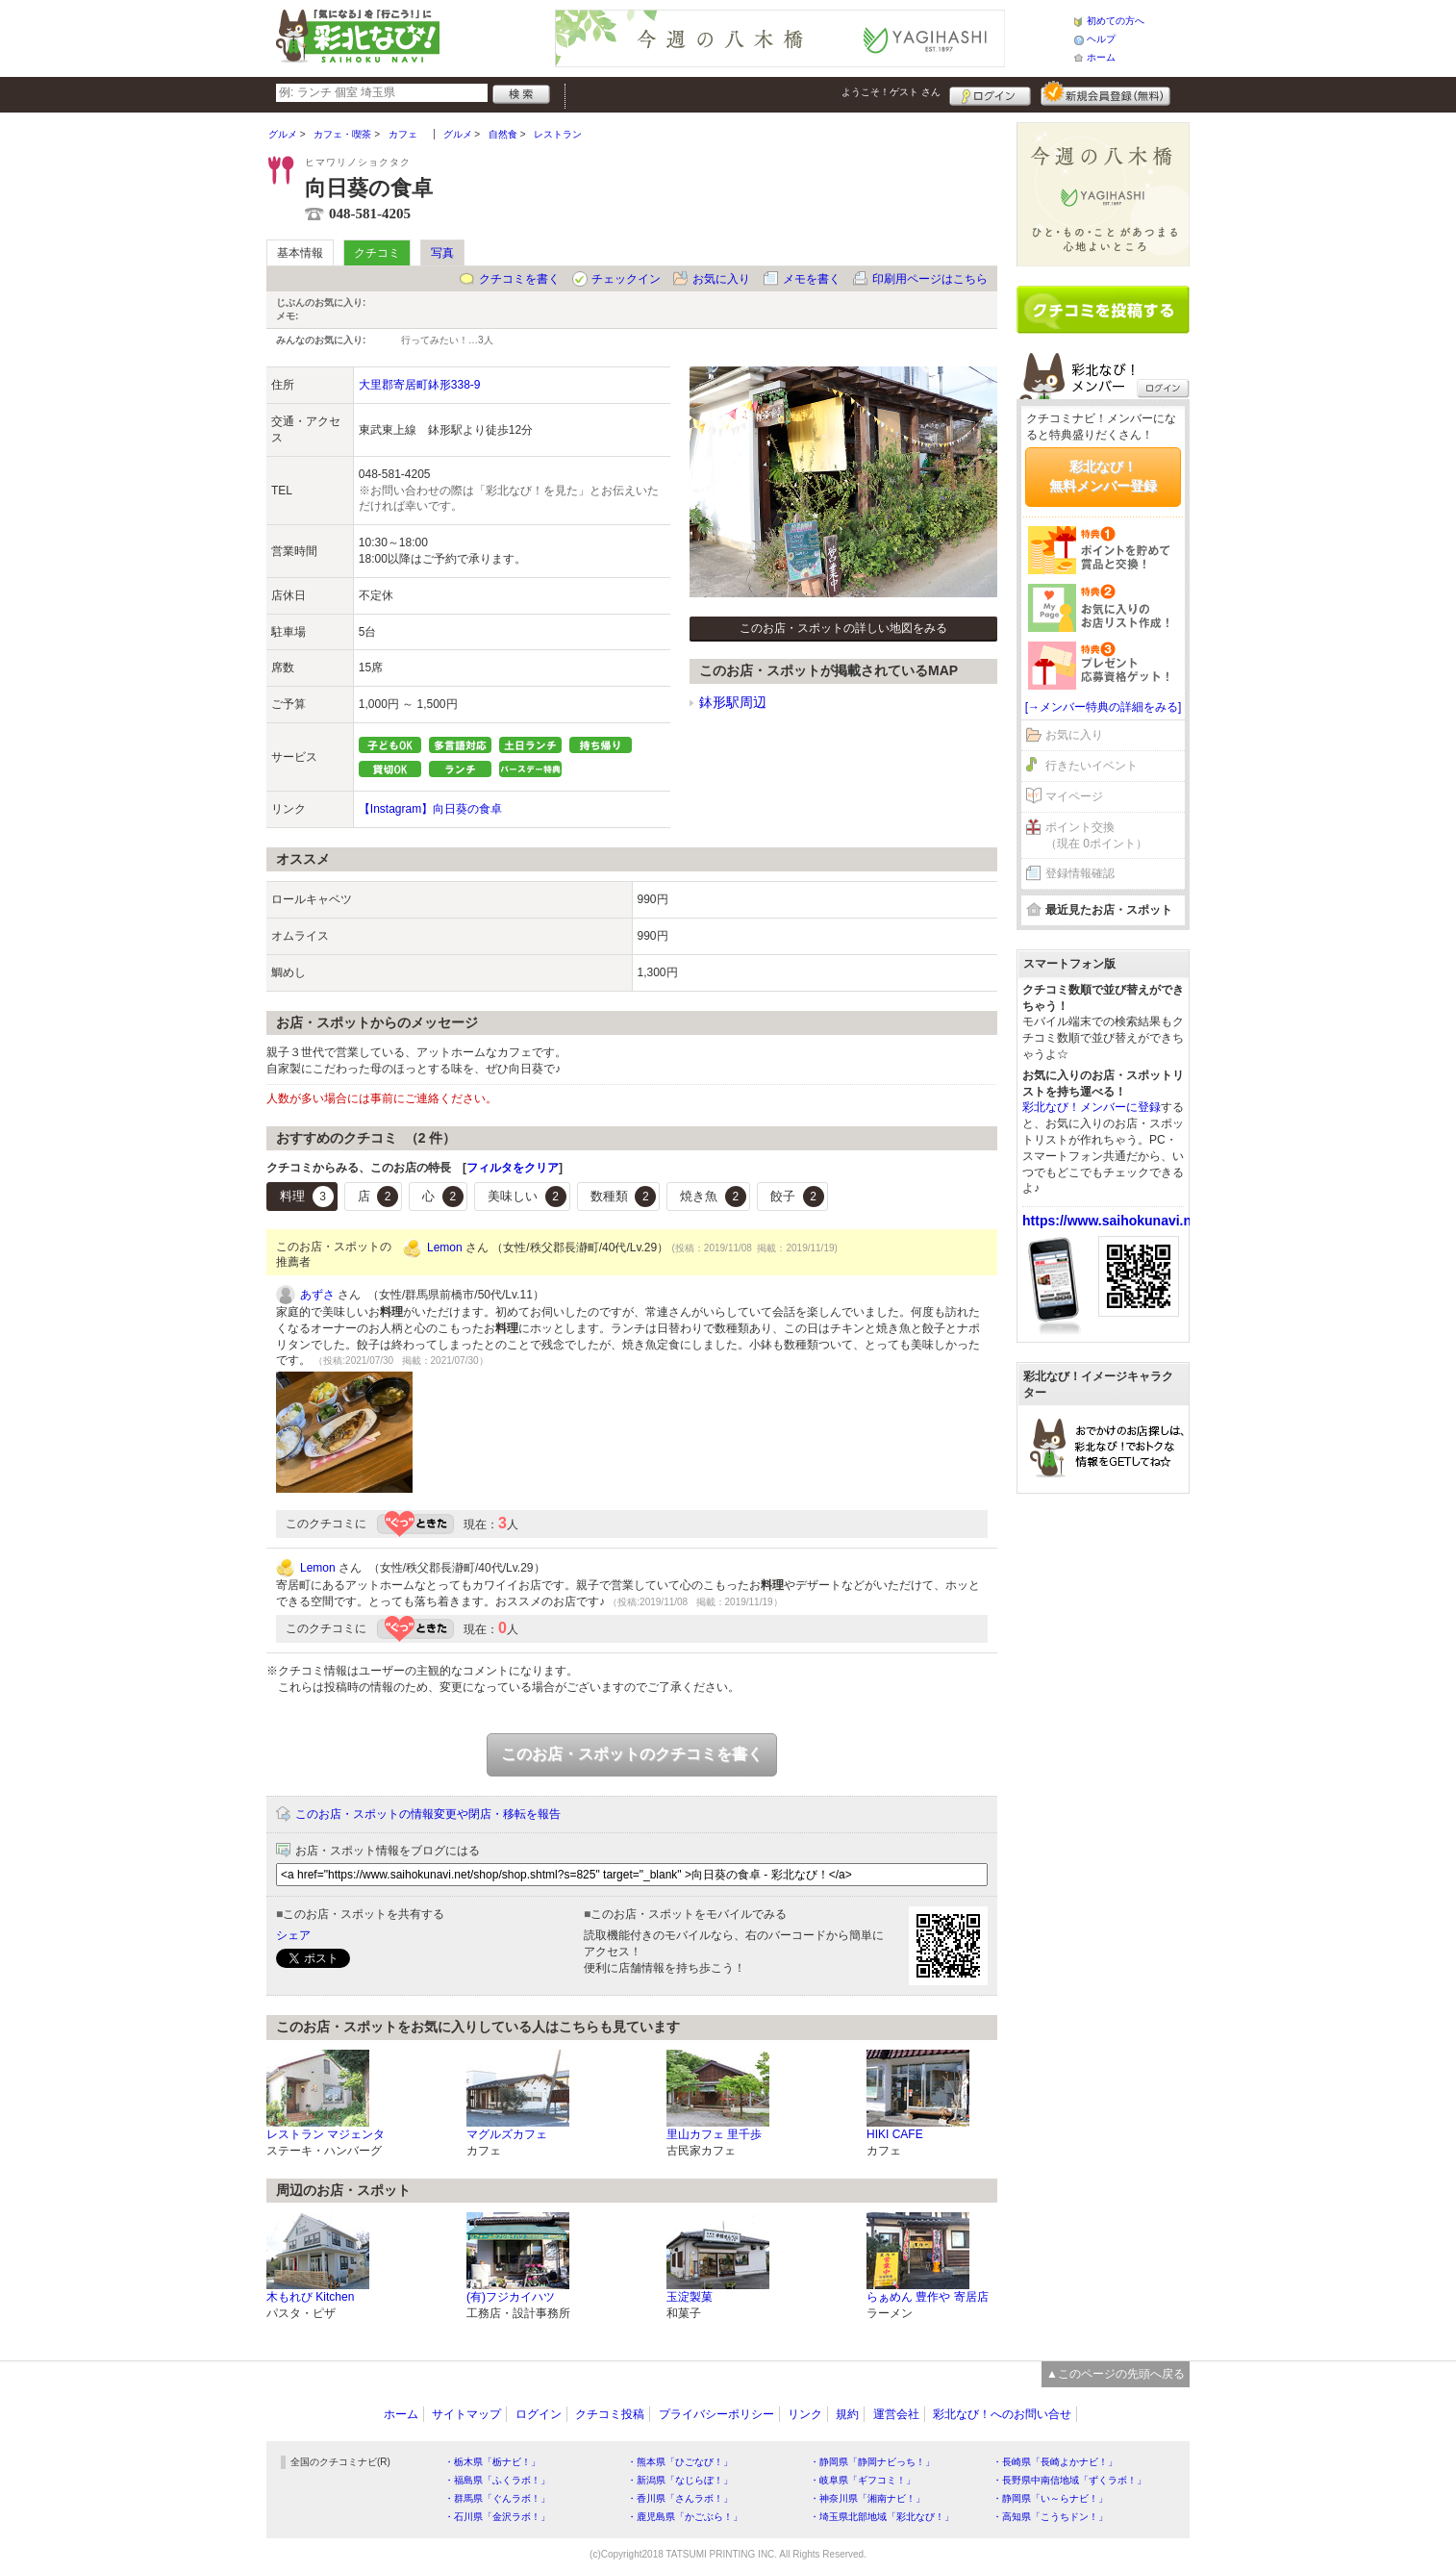  I want to click on ・新潟県「なじらぼ！」, so click(680, 2480).